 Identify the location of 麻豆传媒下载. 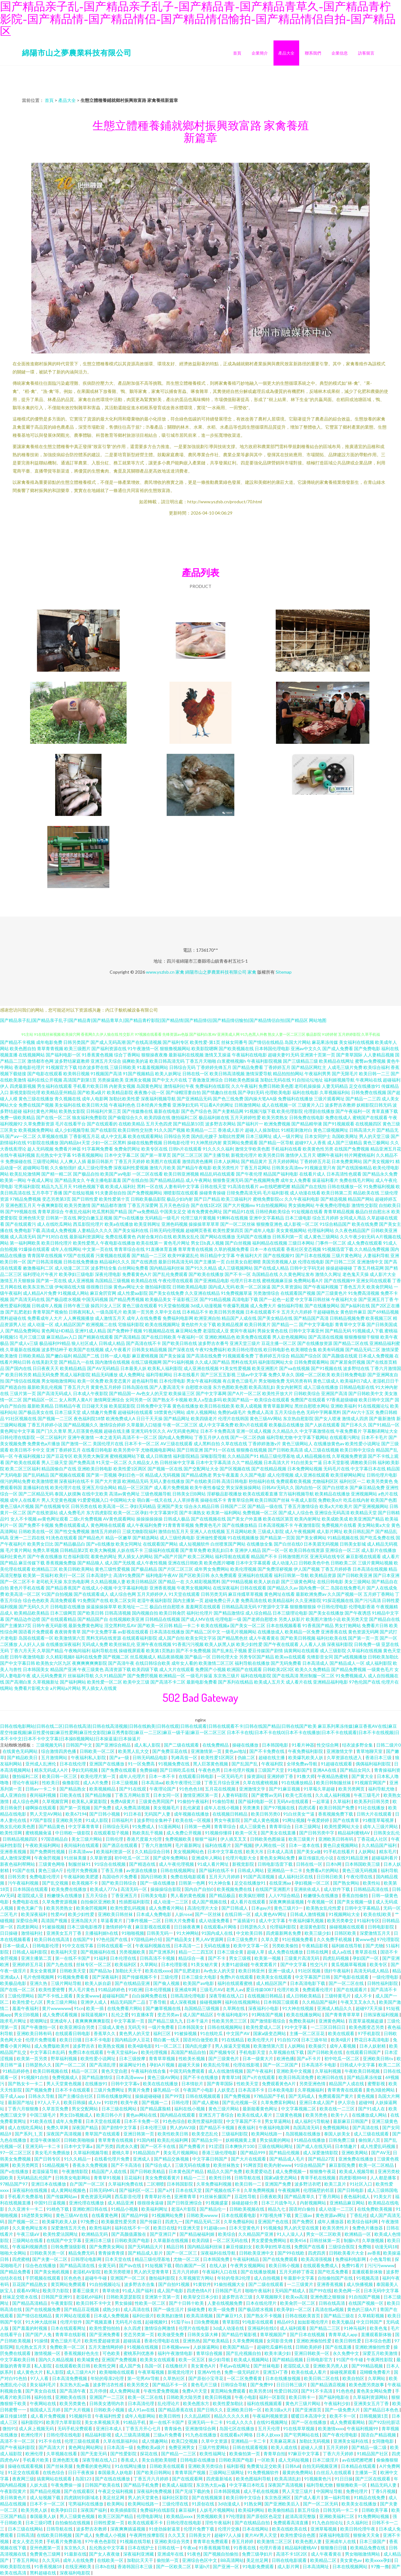
(31, 1562).